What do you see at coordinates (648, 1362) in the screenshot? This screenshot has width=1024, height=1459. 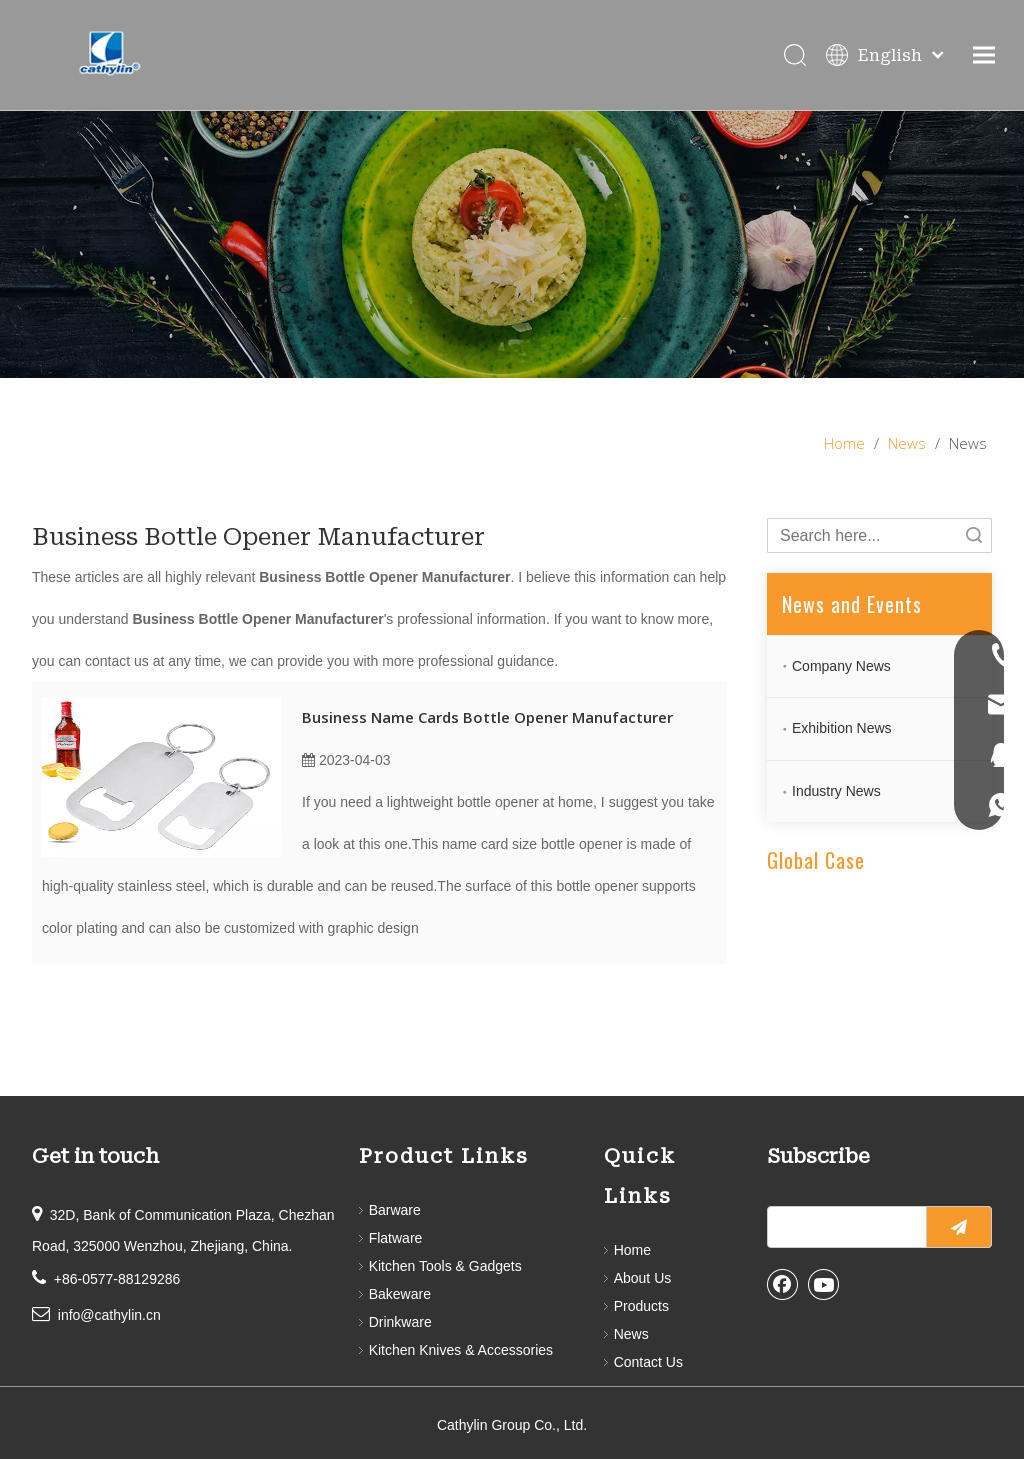 I see `Contact Us` at bounding box center [648, 1362].